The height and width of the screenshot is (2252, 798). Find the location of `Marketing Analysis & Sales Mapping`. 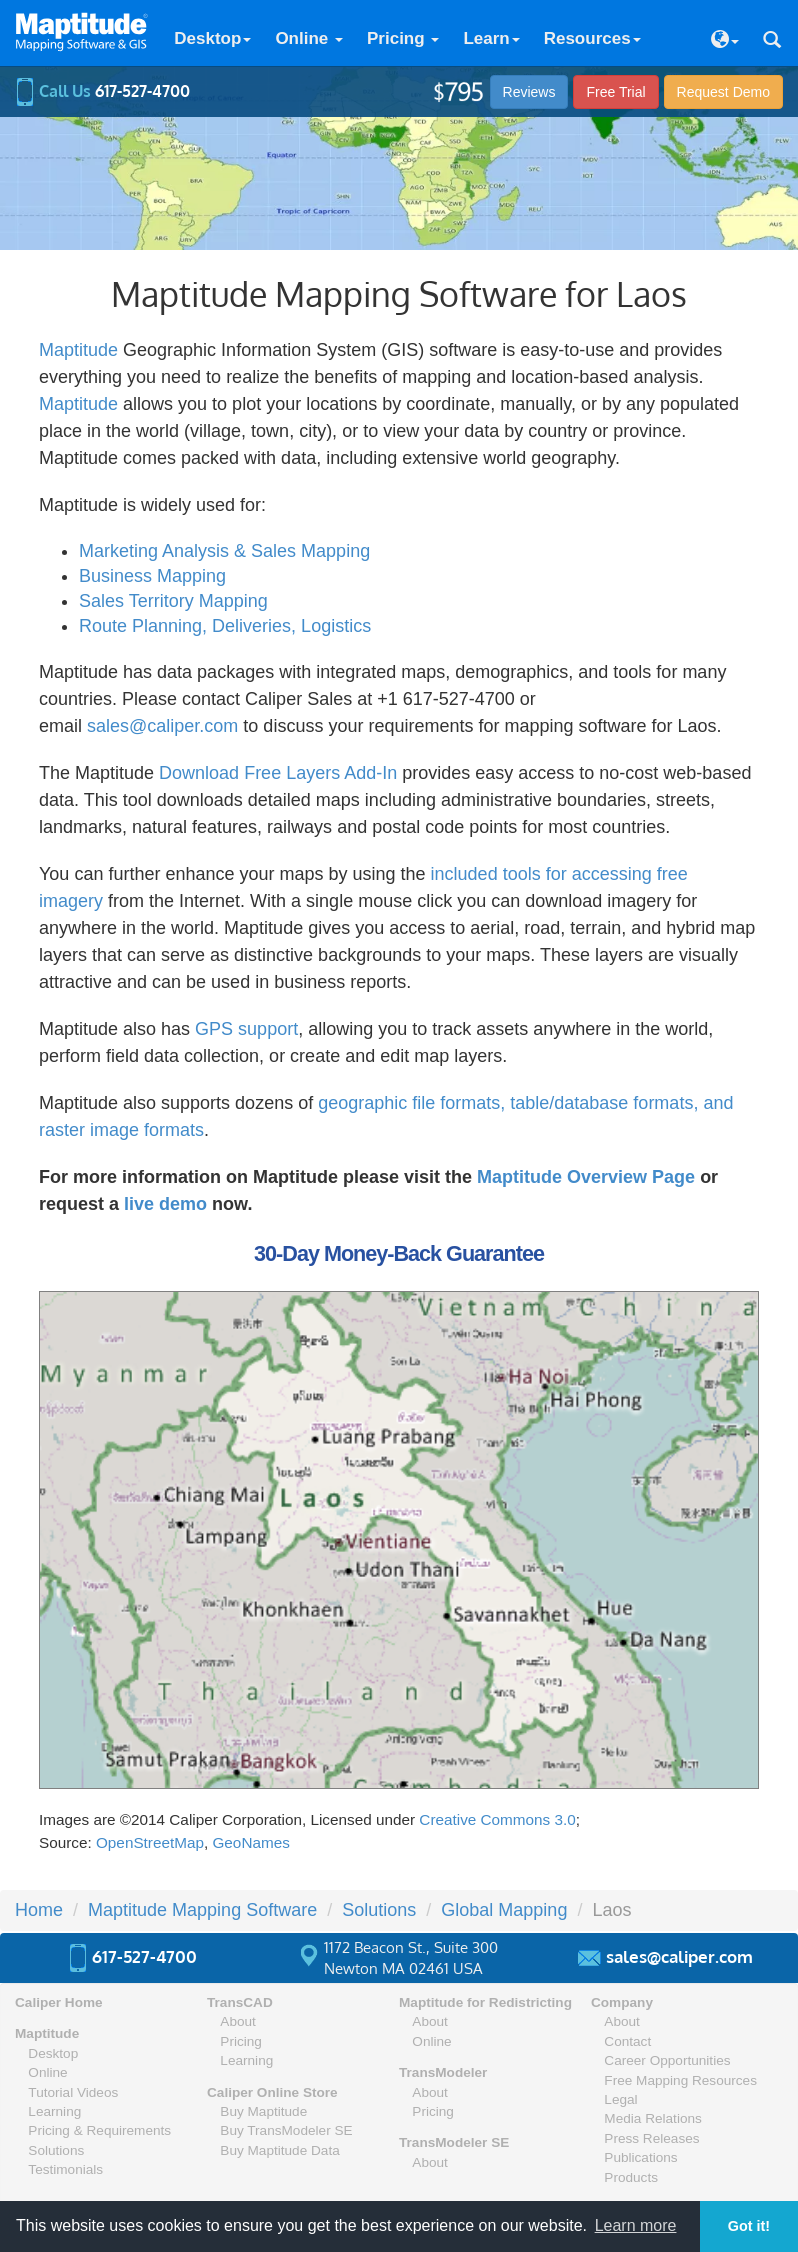

Marketing Analysis & Sales Mapping is located at coordinates (224, 551).